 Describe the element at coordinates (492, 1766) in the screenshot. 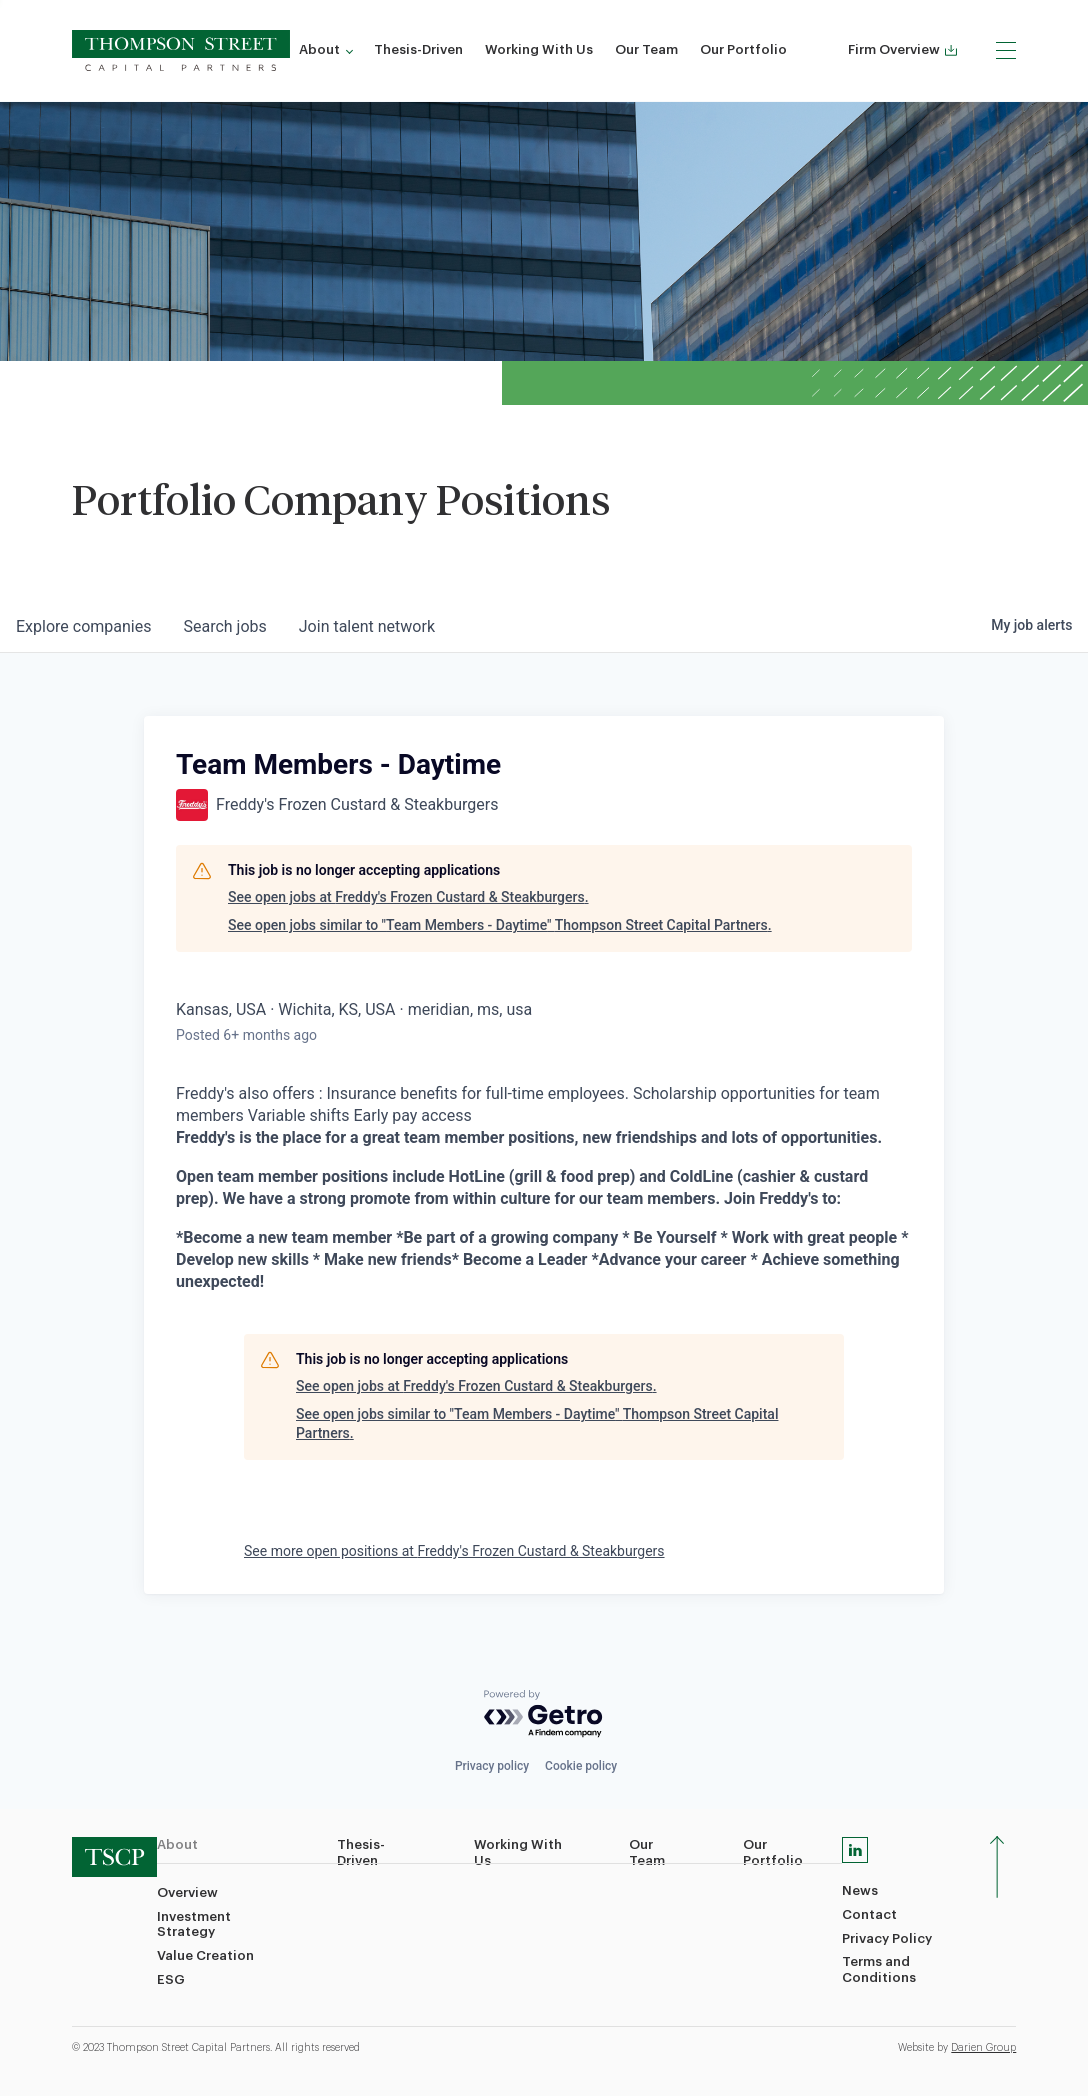

I see `Privacy policy` at that location.